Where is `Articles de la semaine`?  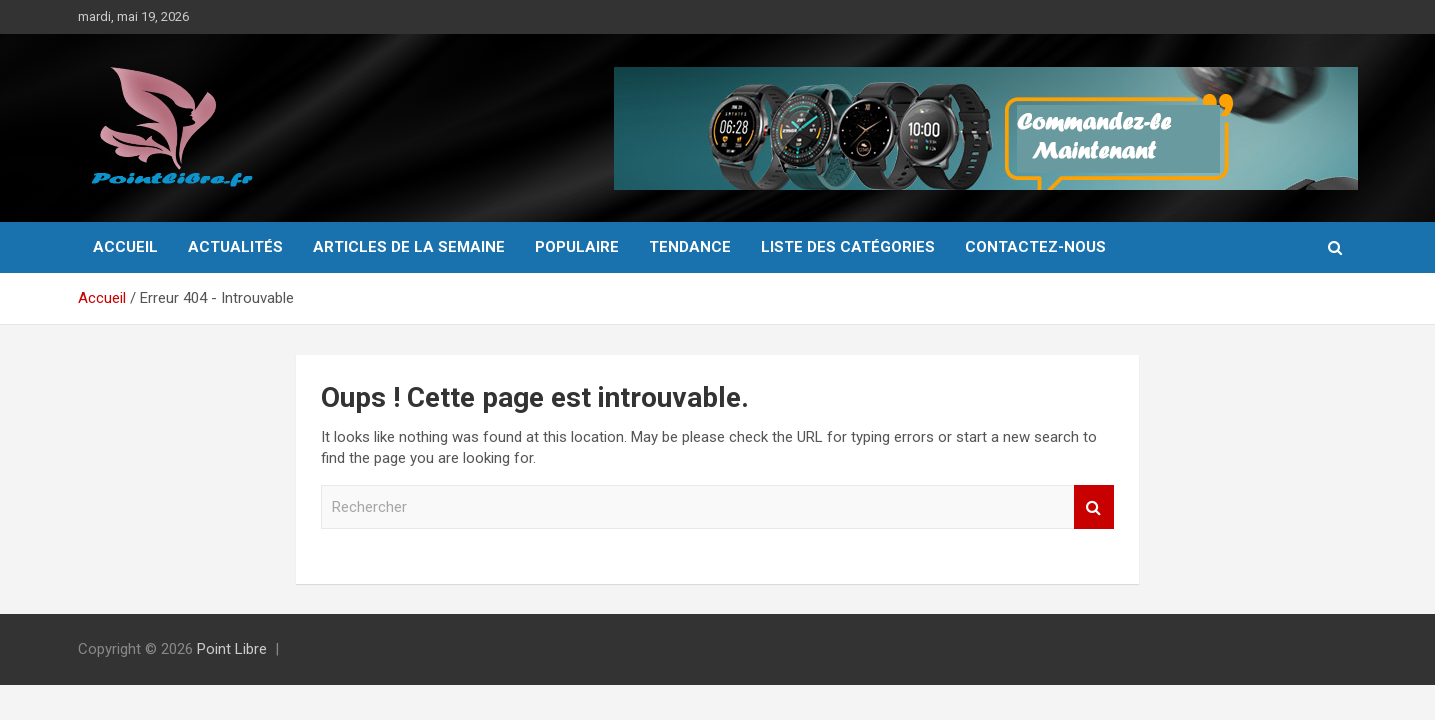 Articles de la semaine is located at coordinates (409, 247).